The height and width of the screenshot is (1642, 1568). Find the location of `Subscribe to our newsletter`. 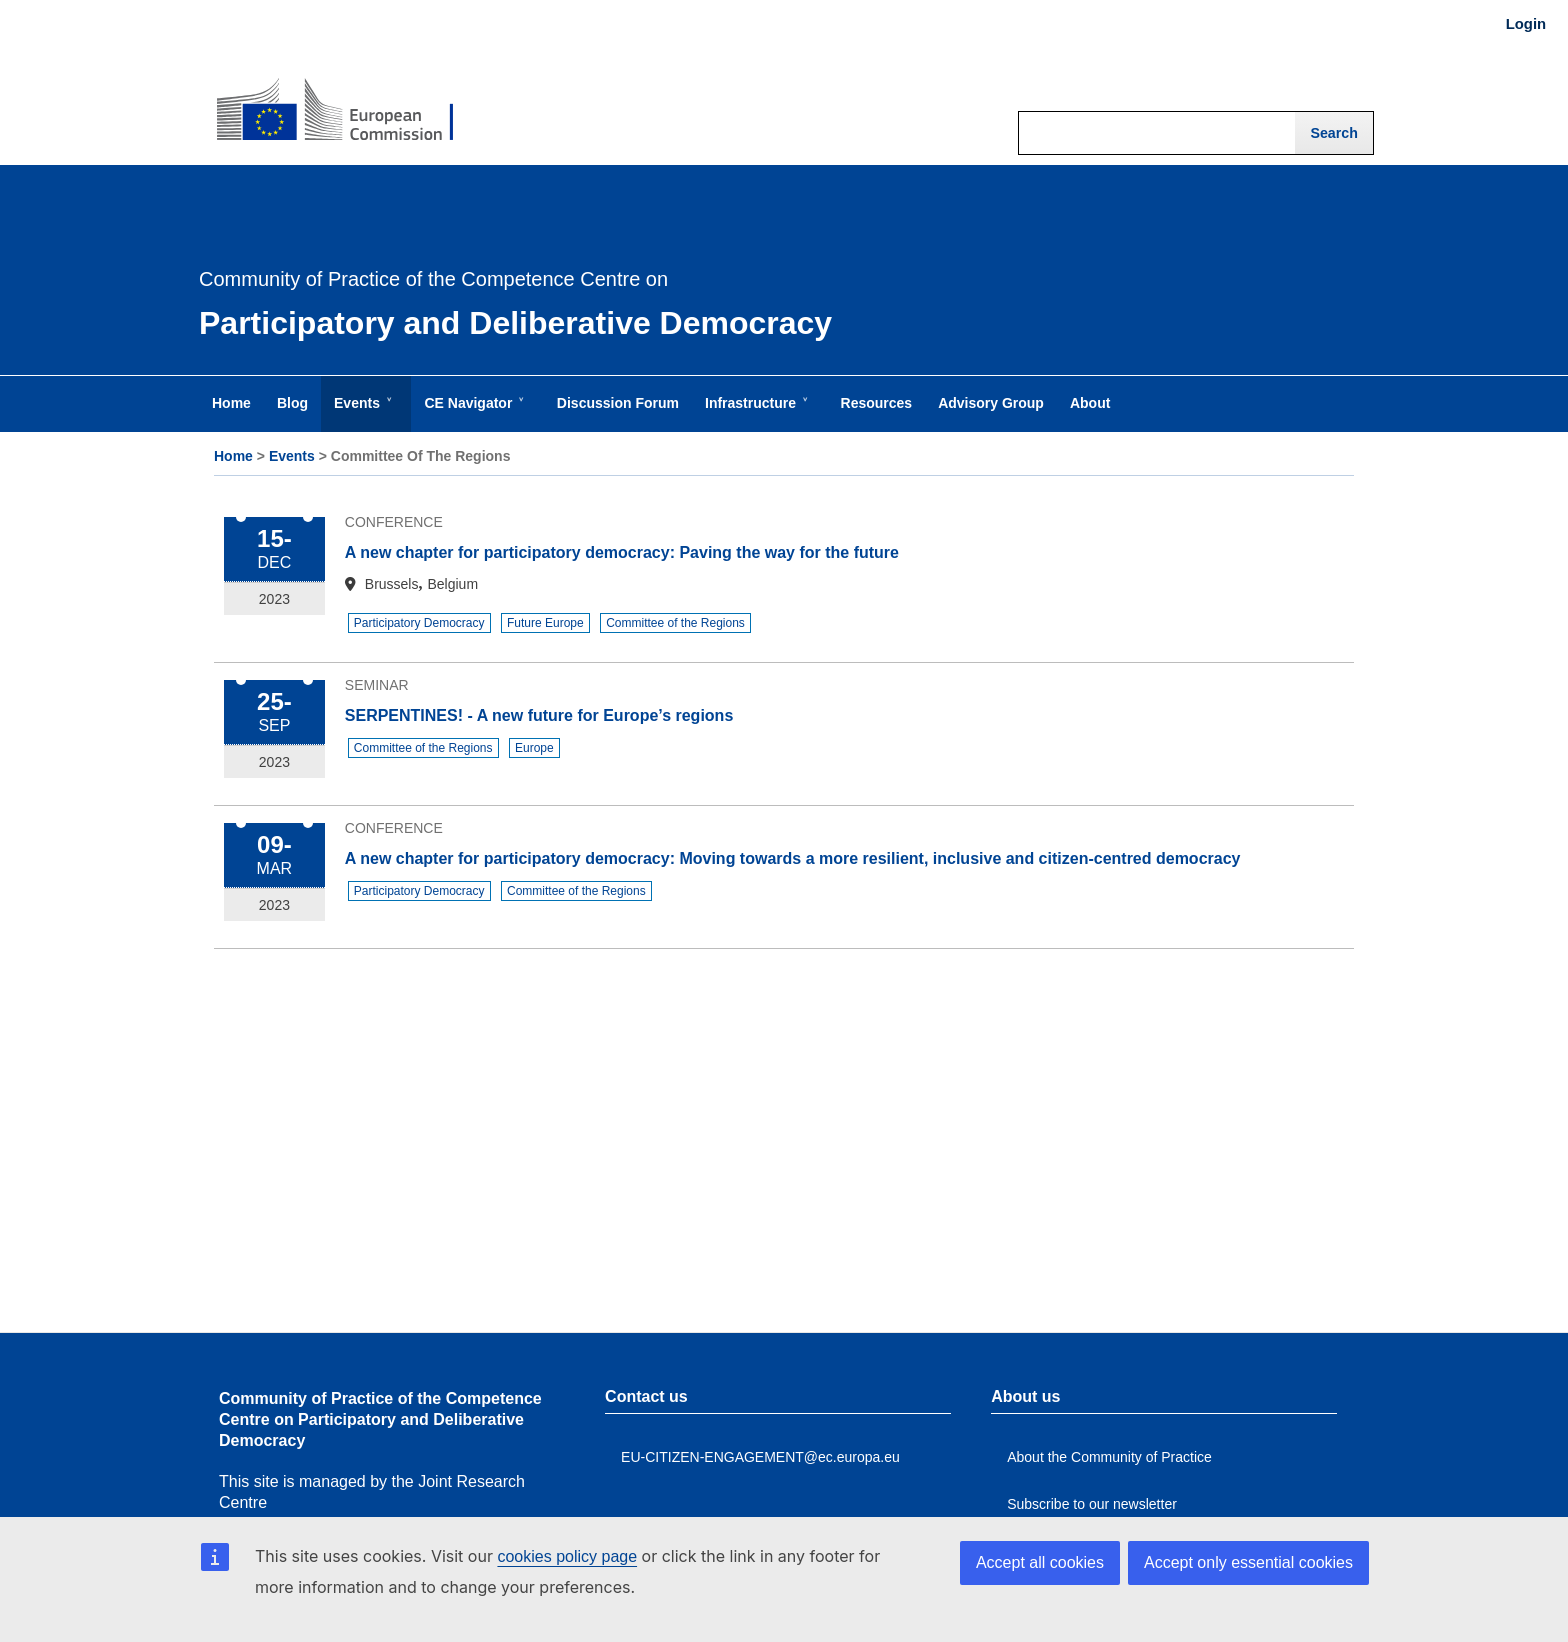

Subscribe to our newsletter is located at coordinates (1092, 1504).